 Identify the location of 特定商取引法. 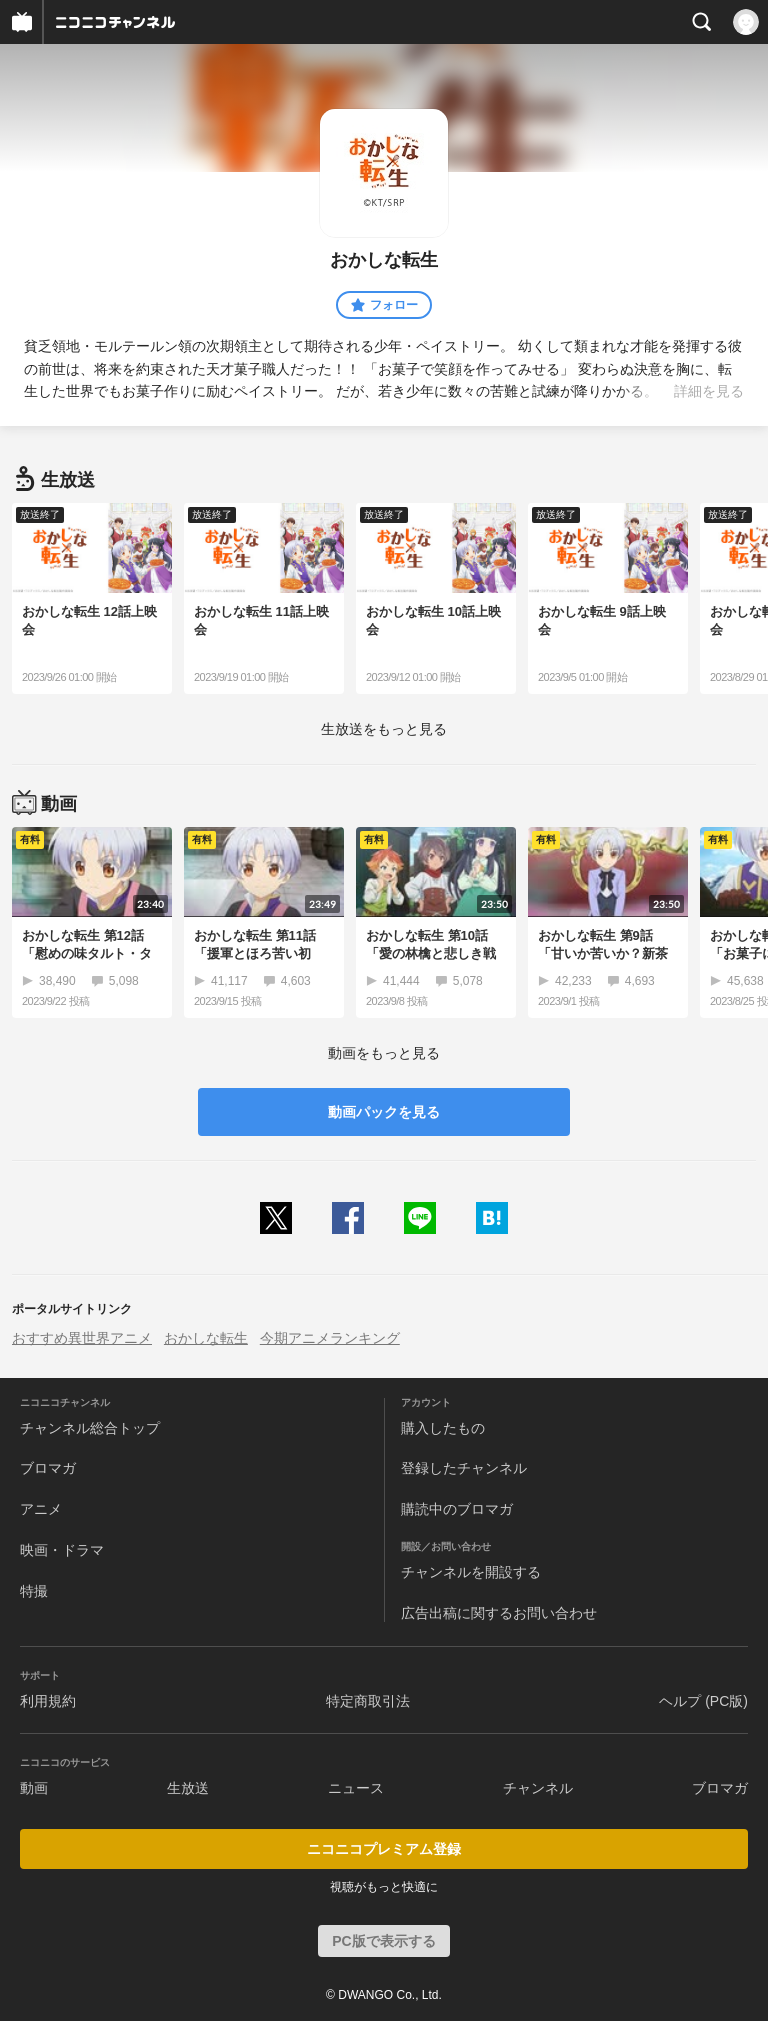
(368, 1701).